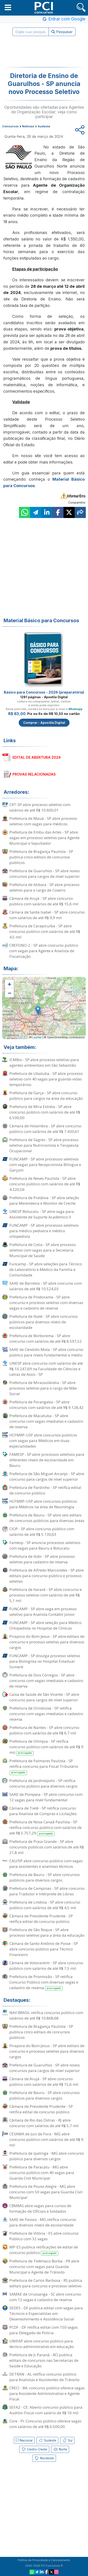 The image size is (88, 2576). I want to click on Funcamp - SP abre seleções para Técnico de Laboratório e Médico da Família e Comunidade, so click(45, 1269).